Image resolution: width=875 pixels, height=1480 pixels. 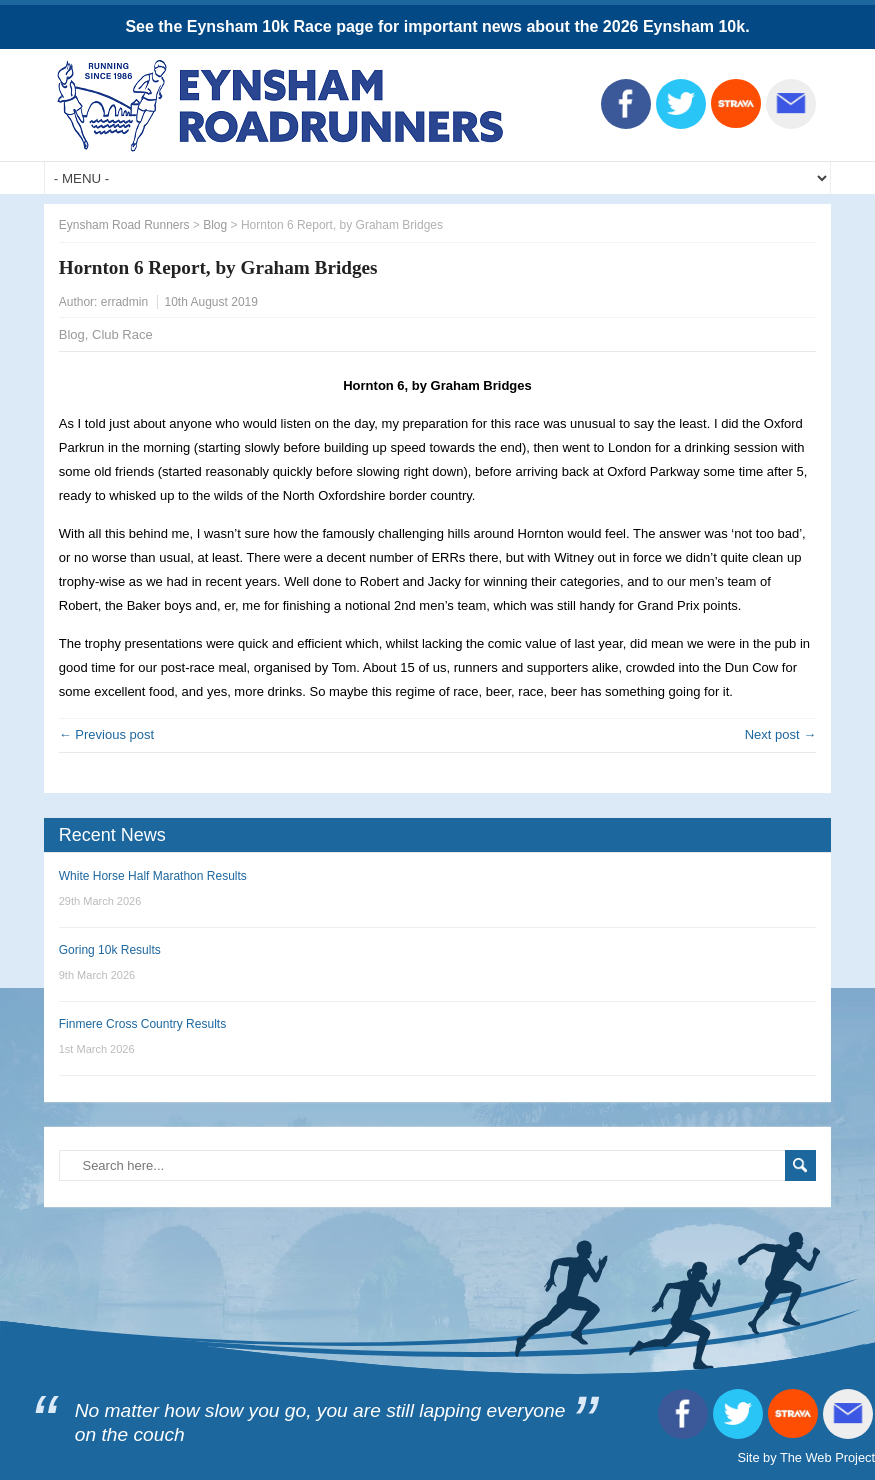 I want to click on Finmere Cross Country Results, so click(x=142, y=1024).